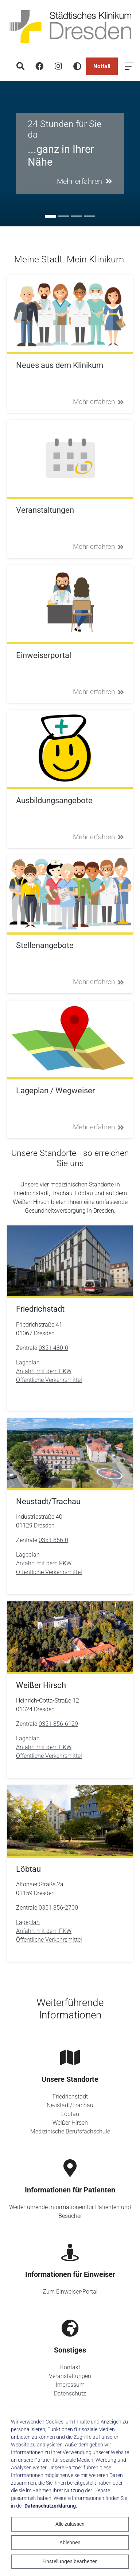  I want to click on Ablehnen, so click(70, 2542).